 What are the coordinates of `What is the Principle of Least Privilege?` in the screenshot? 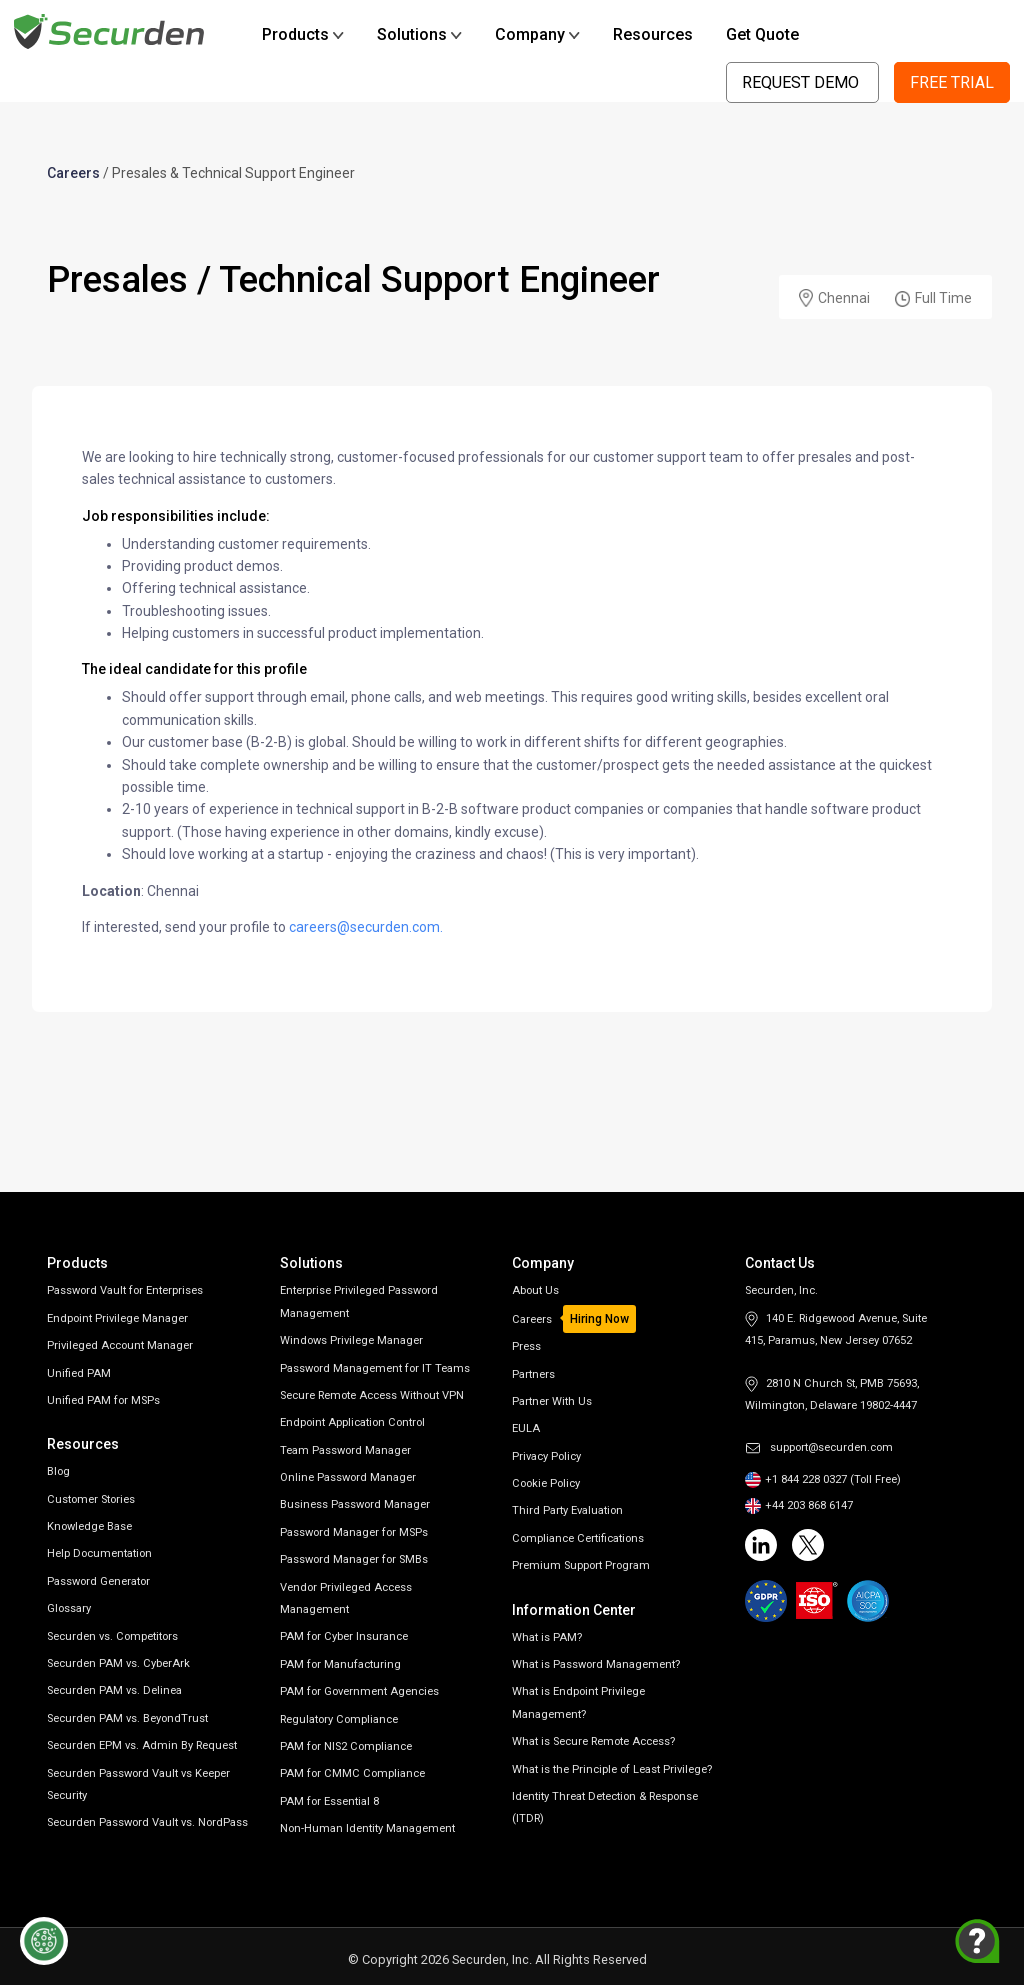 It's located at (612, 1769).